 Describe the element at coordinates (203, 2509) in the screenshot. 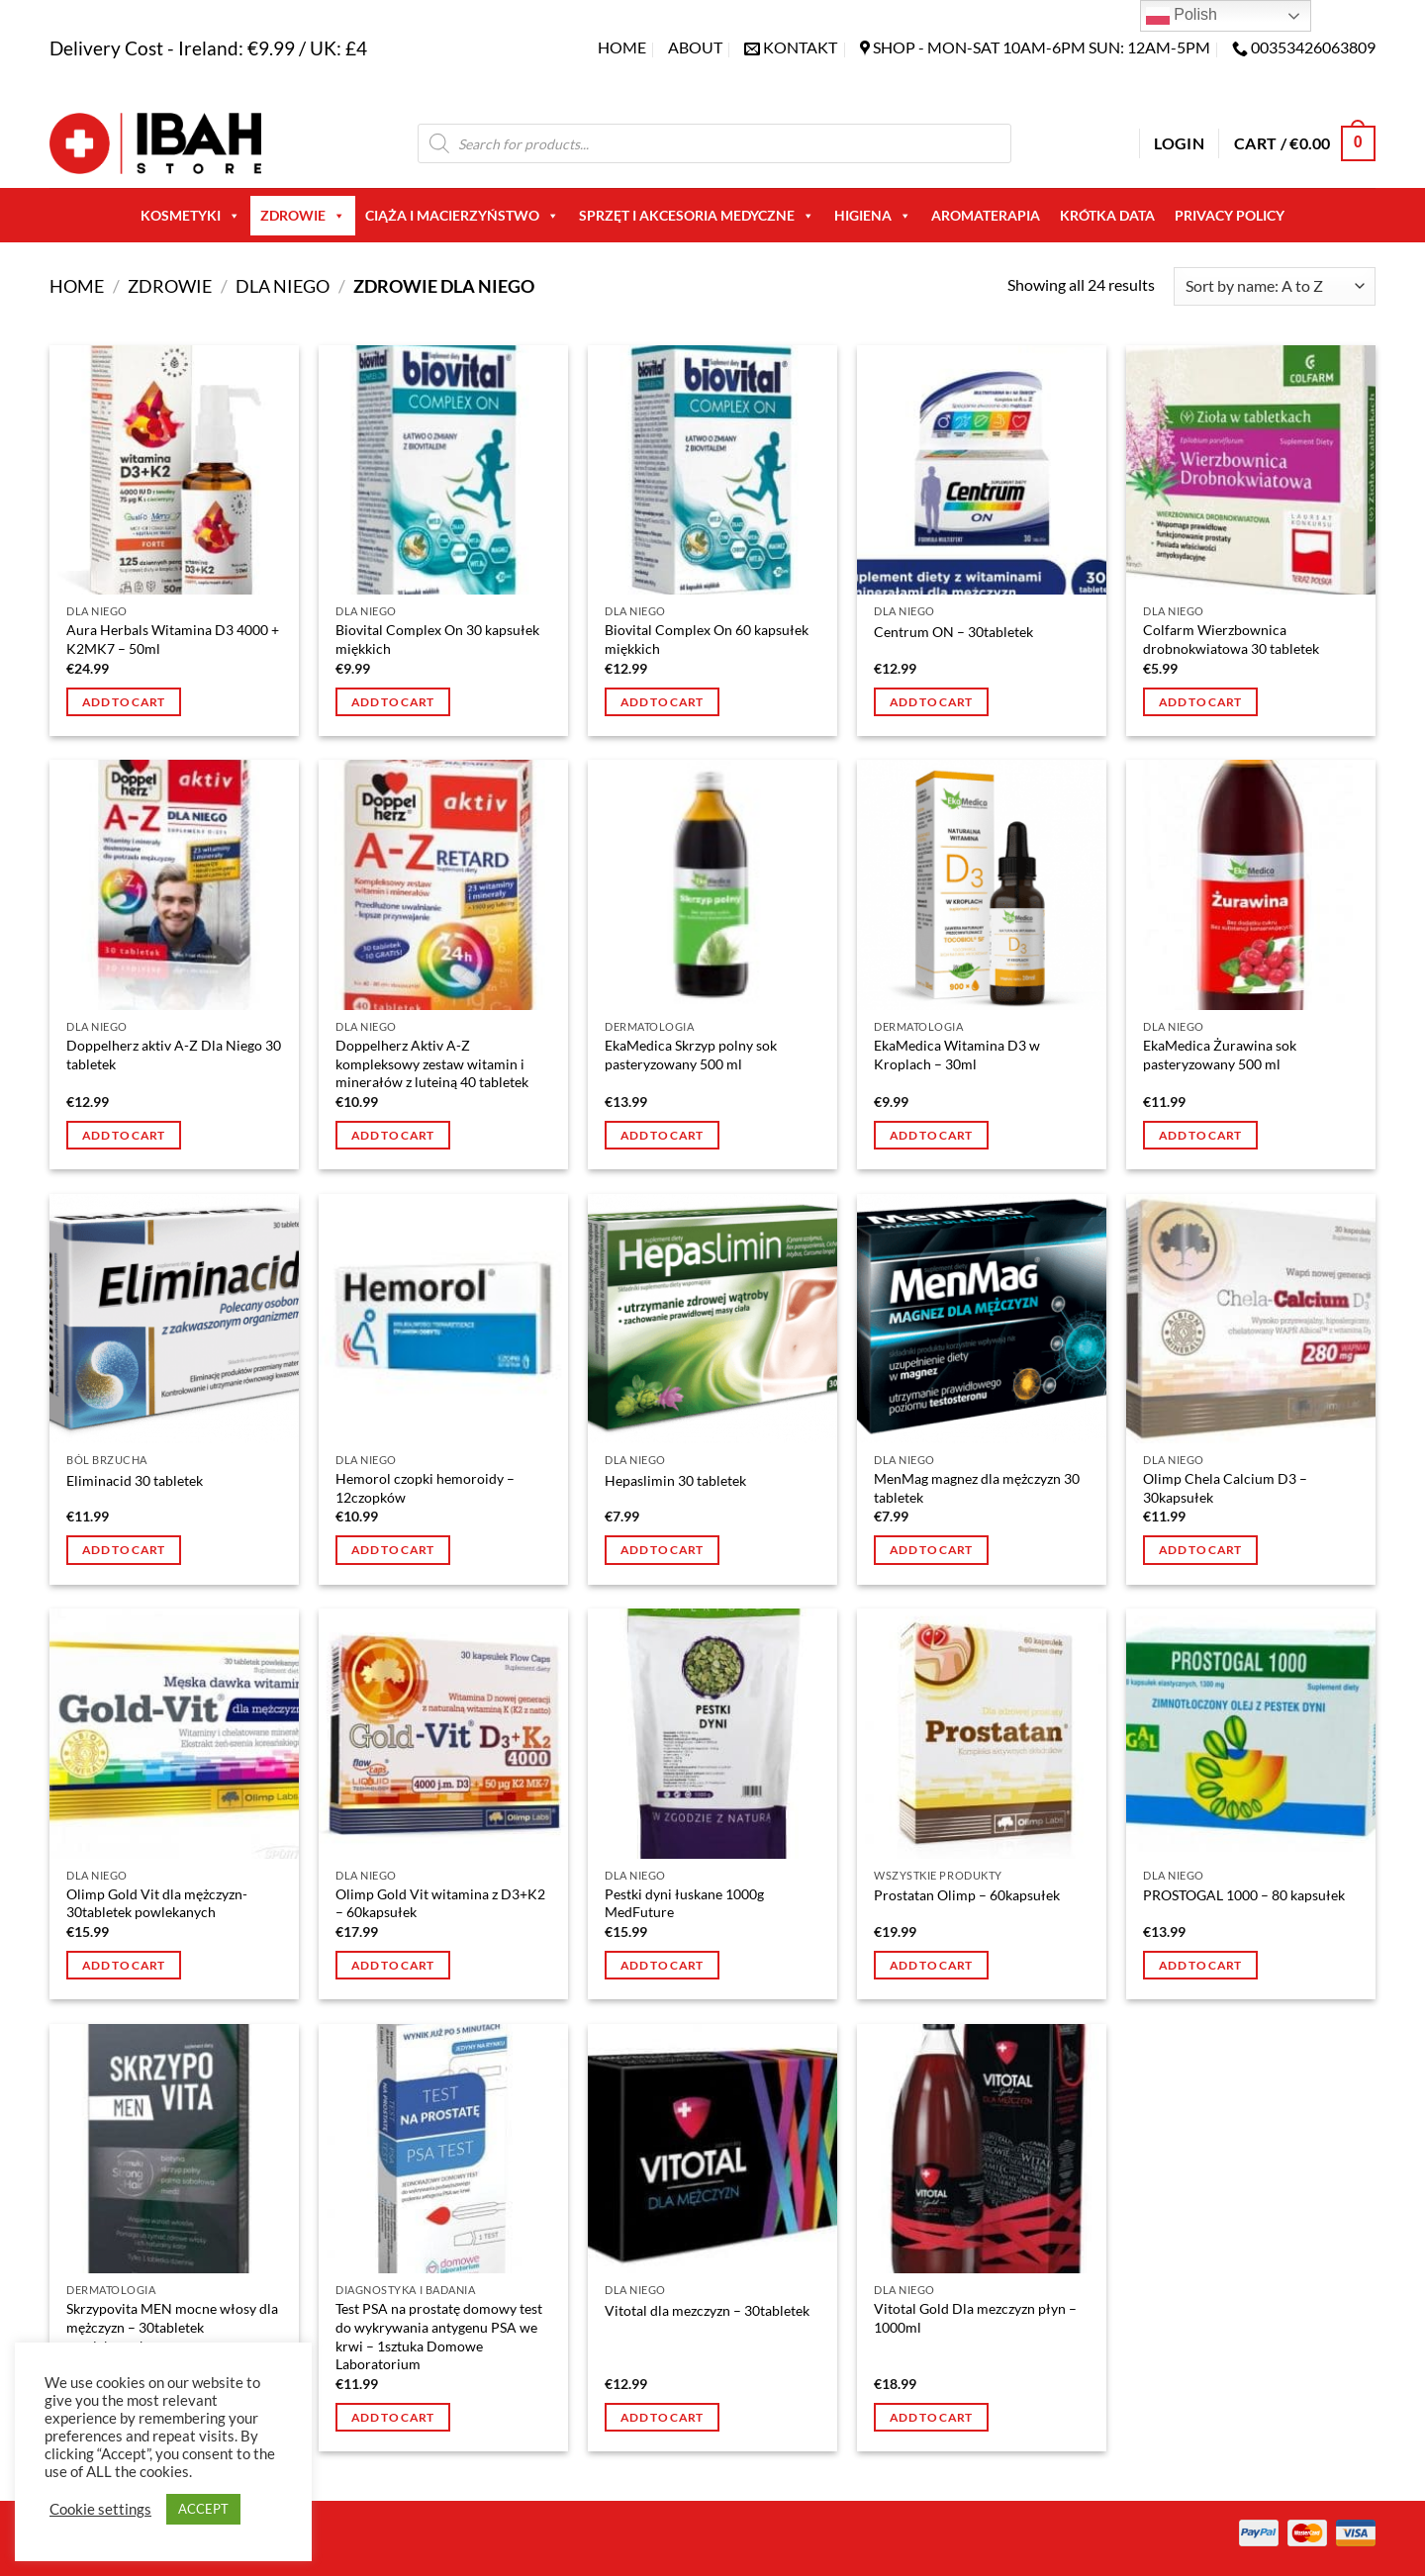

I see `ACCEPT [button]` at that location.